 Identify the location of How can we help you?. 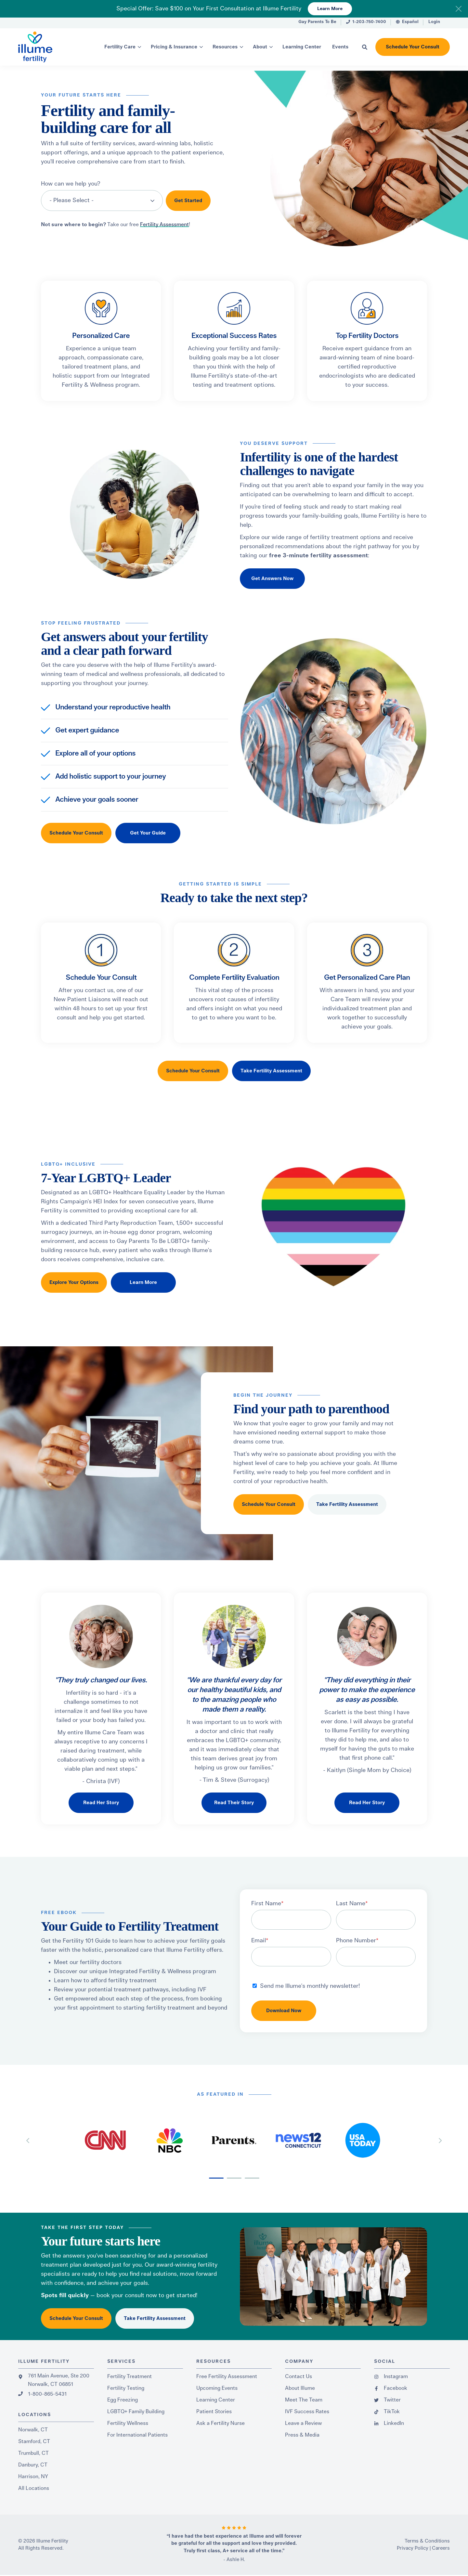
(70, 184).